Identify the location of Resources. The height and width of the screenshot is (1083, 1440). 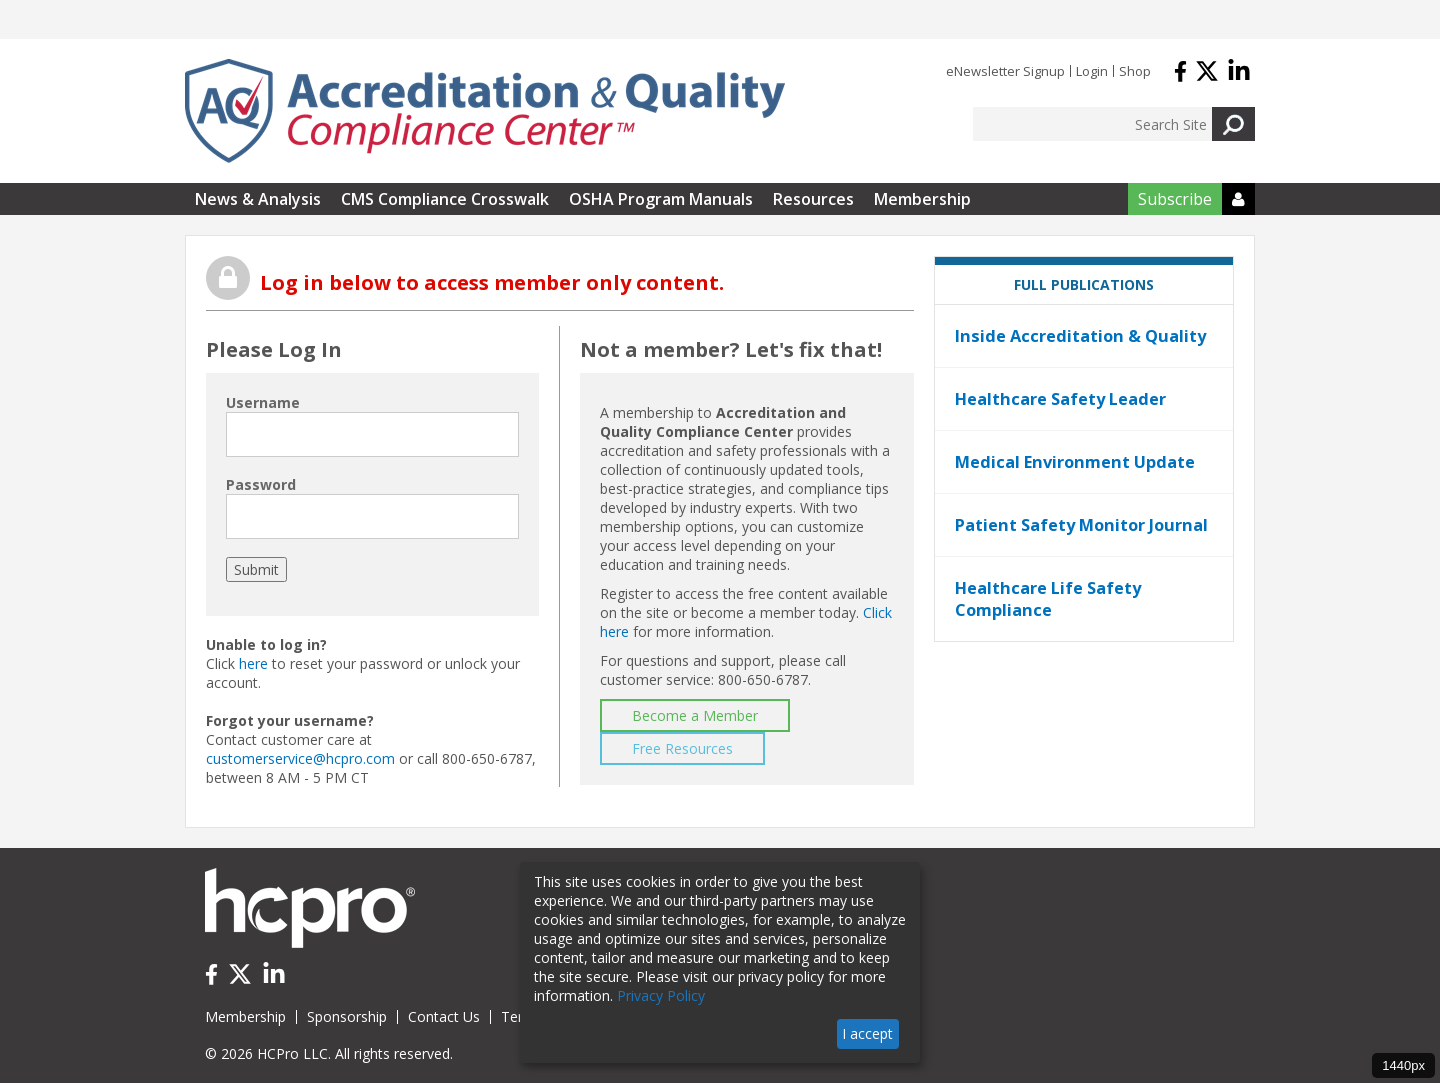
(813, 199).